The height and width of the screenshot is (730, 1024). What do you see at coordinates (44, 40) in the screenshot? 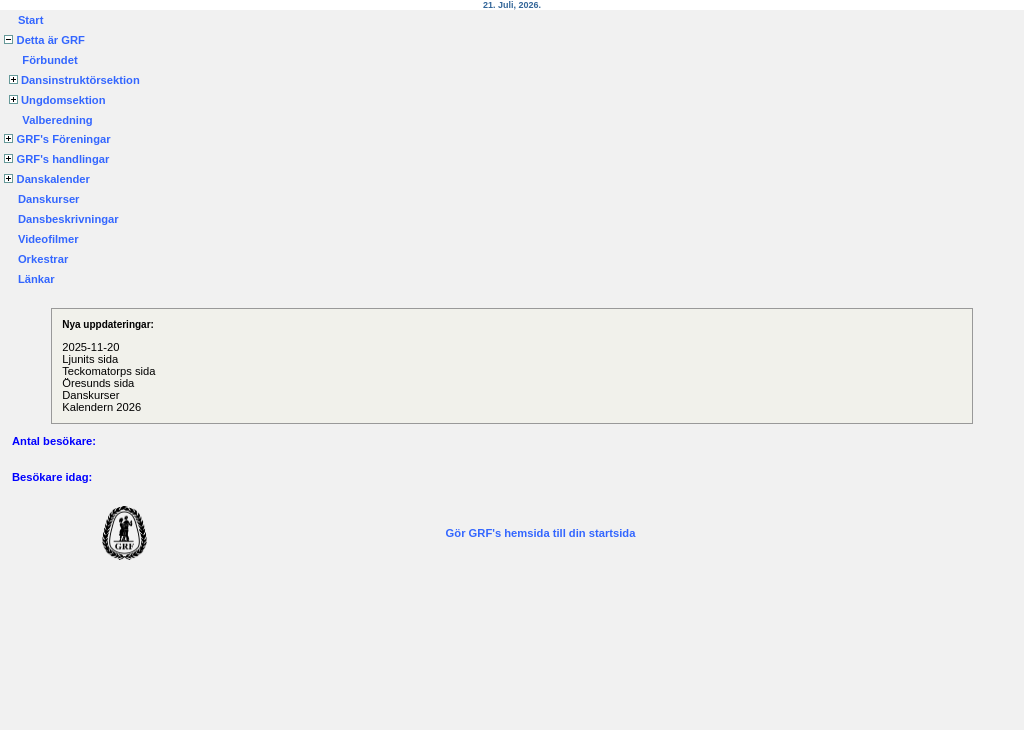
I see `Detta är GRF` at bounding box center [44, 40].